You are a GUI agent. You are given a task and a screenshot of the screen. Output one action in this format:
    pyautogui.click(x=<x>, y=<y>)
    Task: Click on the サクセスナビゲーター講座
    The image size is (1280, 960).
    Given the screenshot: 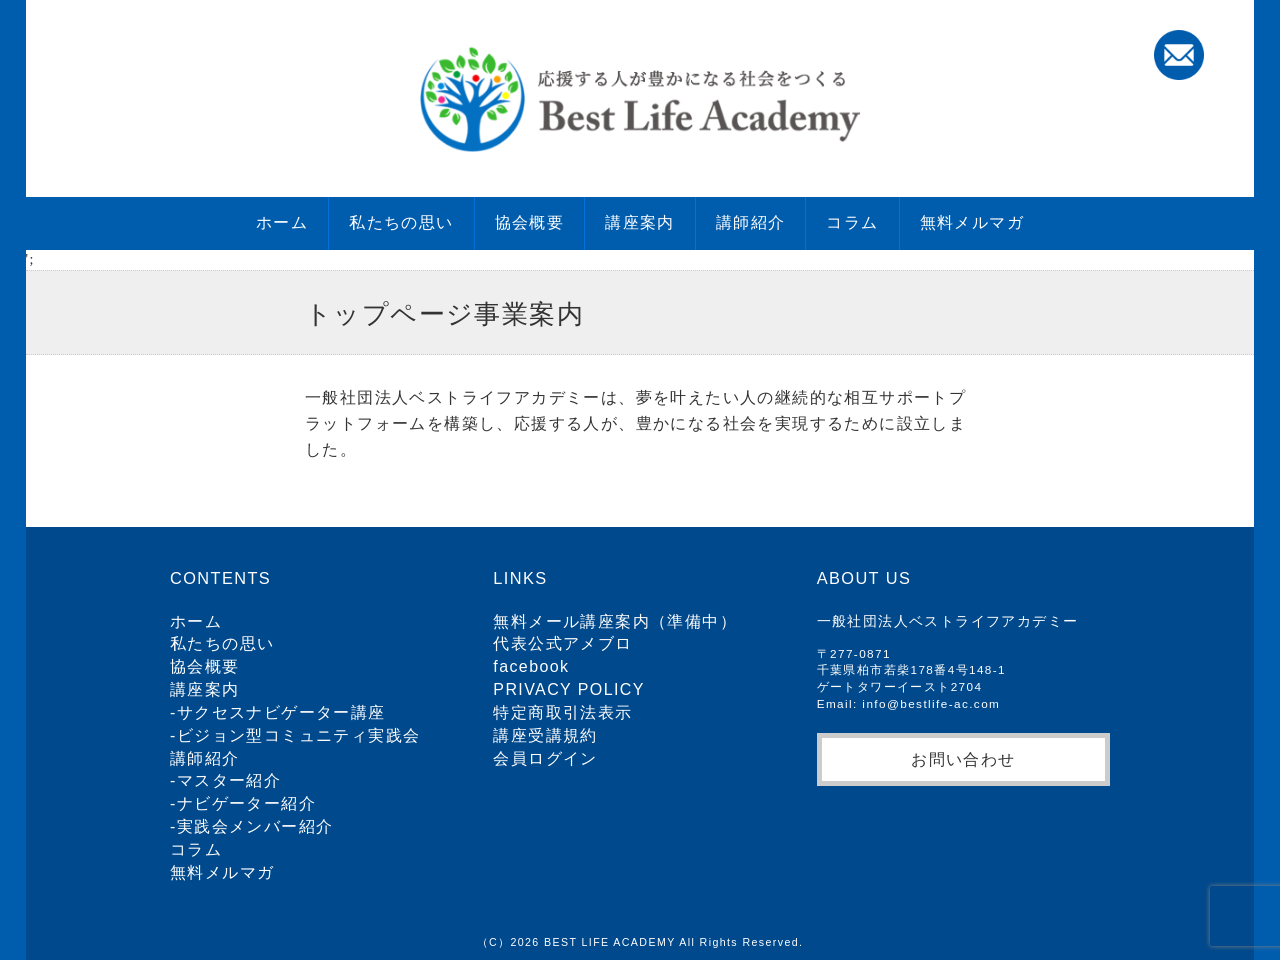 What is the action you would take?
    pyautogui.click(x=281, y=712)
    